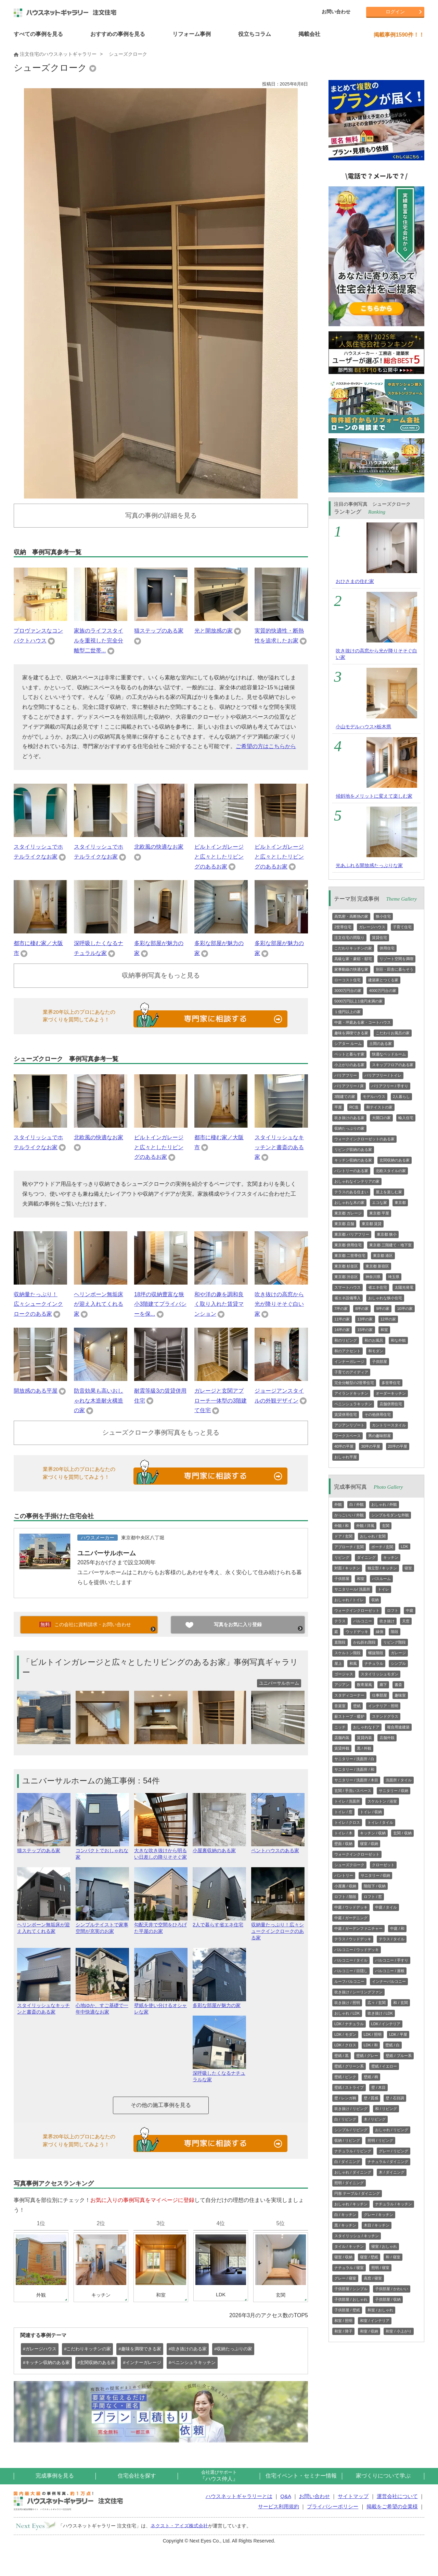  What do you see at coordinates (363, 726) in the screenshot?
I see `小山モデルハウス×栃木県` at bounding box center [363, 726].